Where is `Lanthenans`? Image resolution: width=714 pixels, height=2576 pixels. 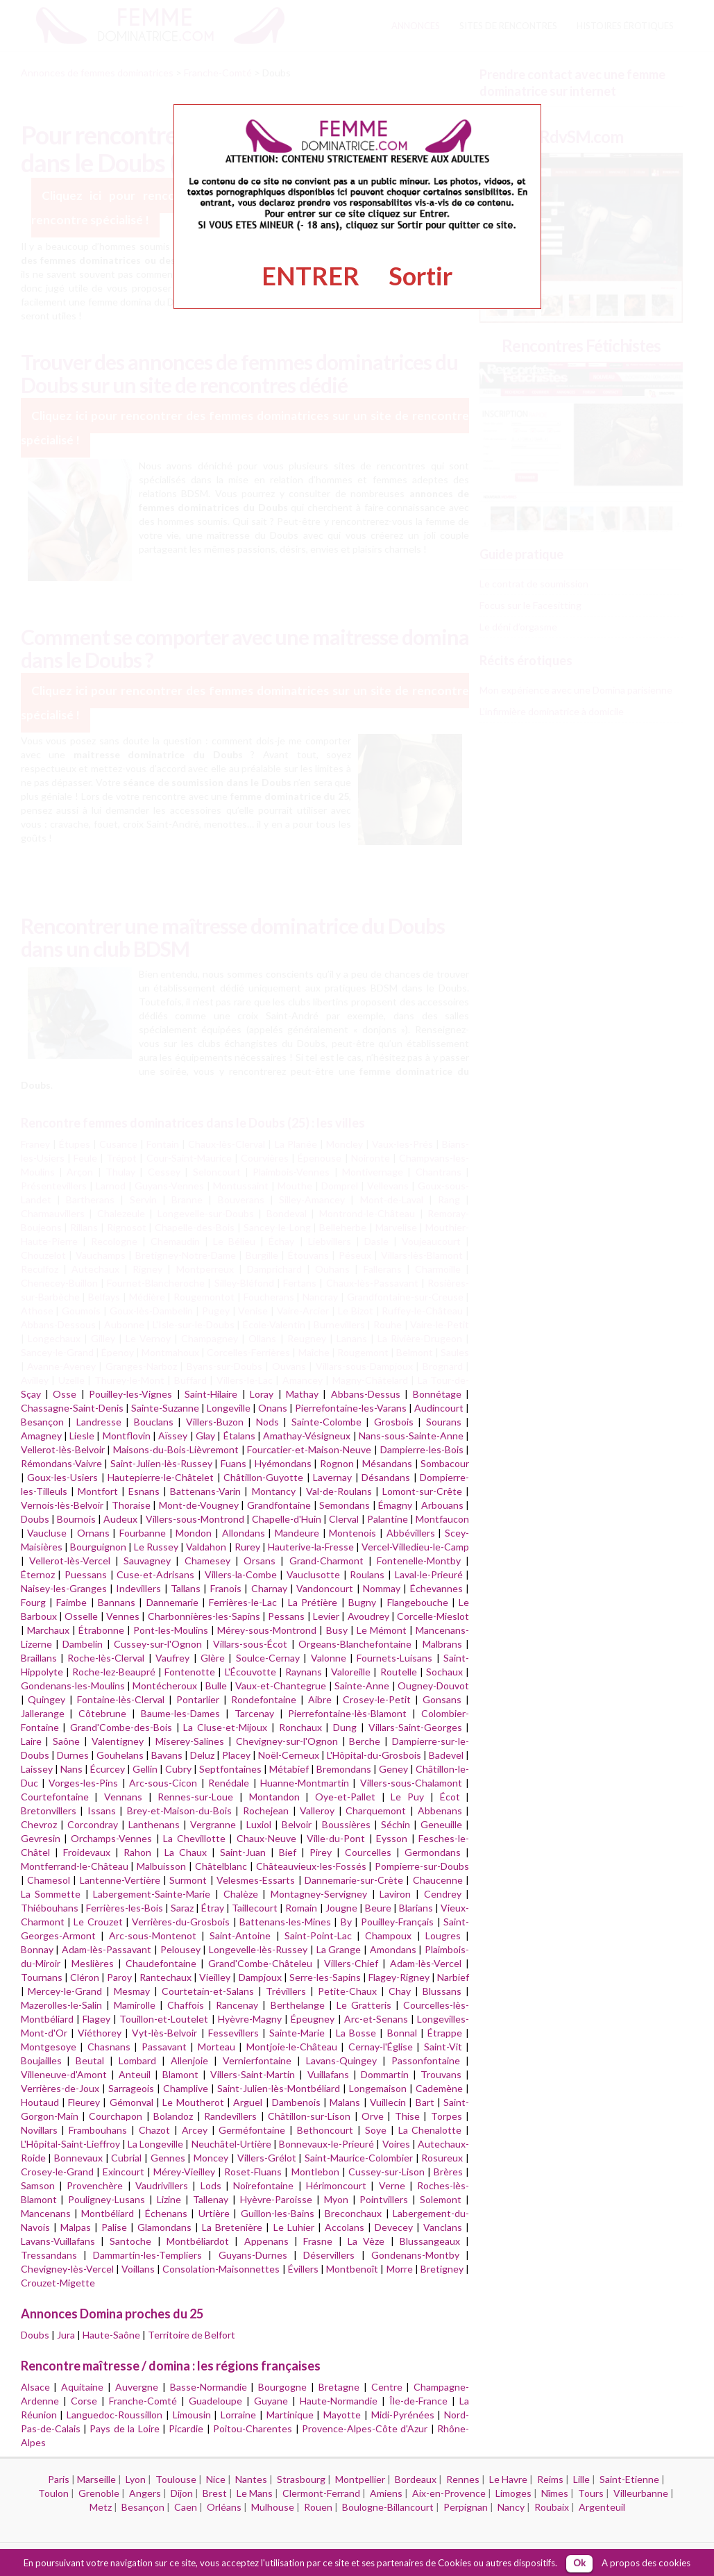
Lanthenans is located at coordinates (154, 1824).